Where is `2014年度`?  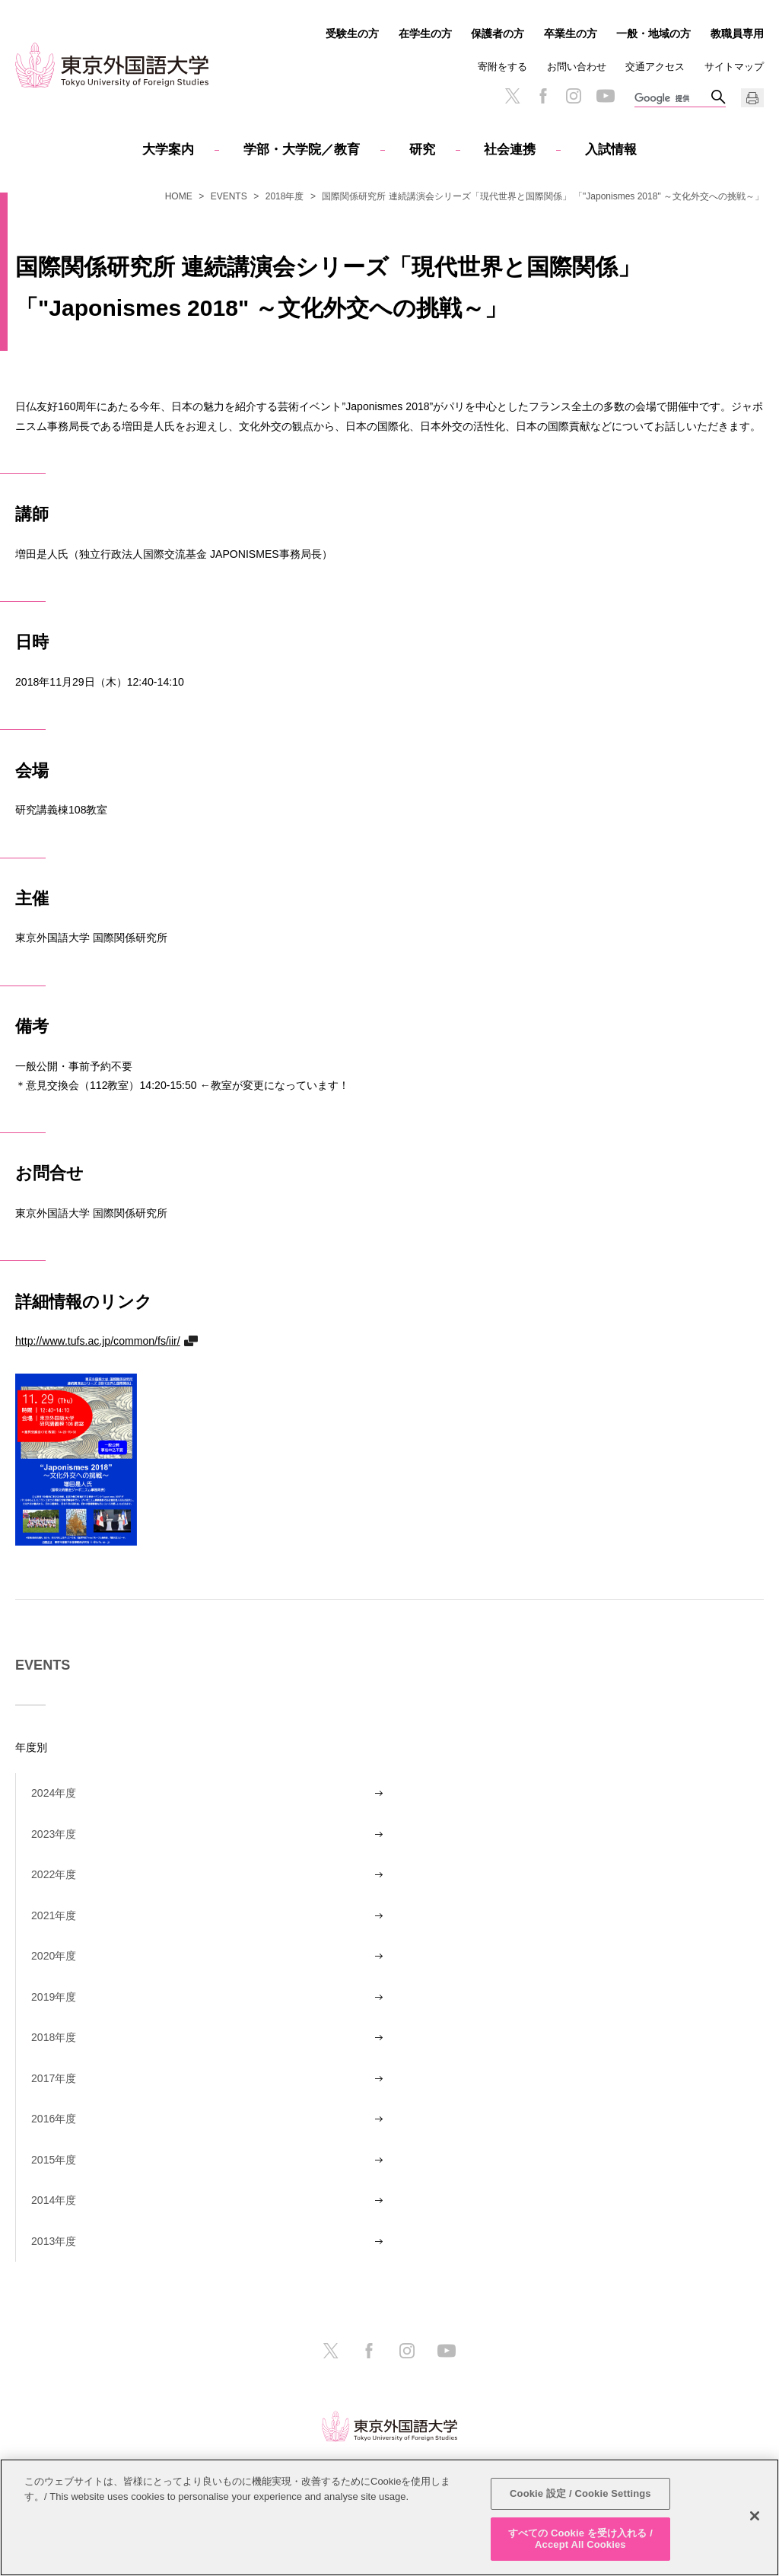
2014年度 is located at coordinates (53, 2200).